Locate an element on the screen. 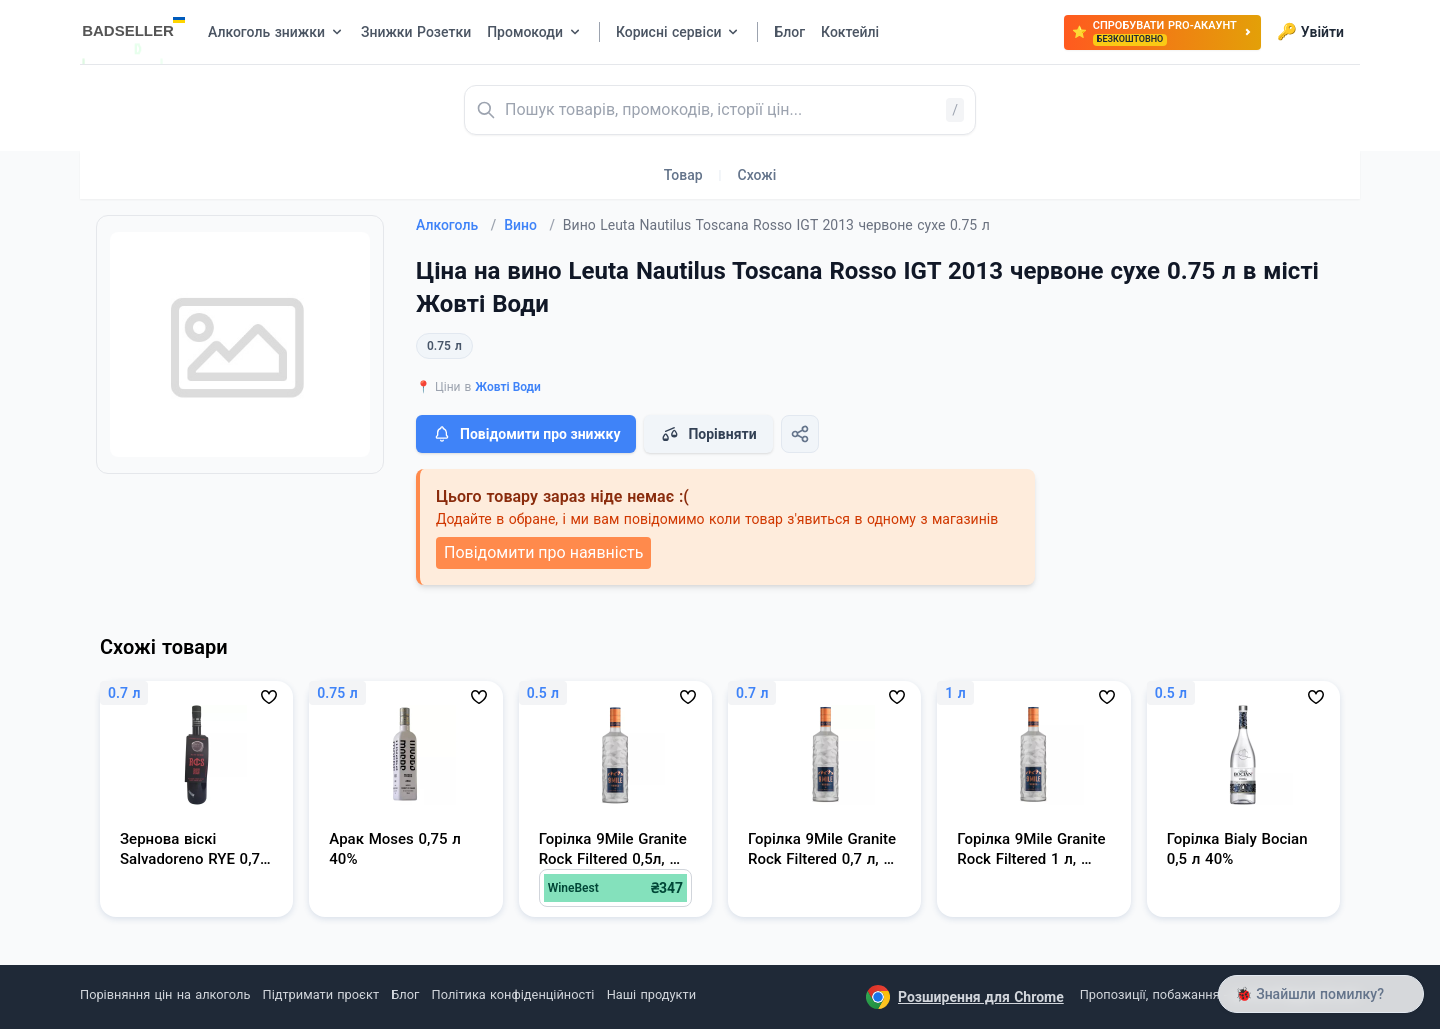  Вино is located at coordinates (529, 225).